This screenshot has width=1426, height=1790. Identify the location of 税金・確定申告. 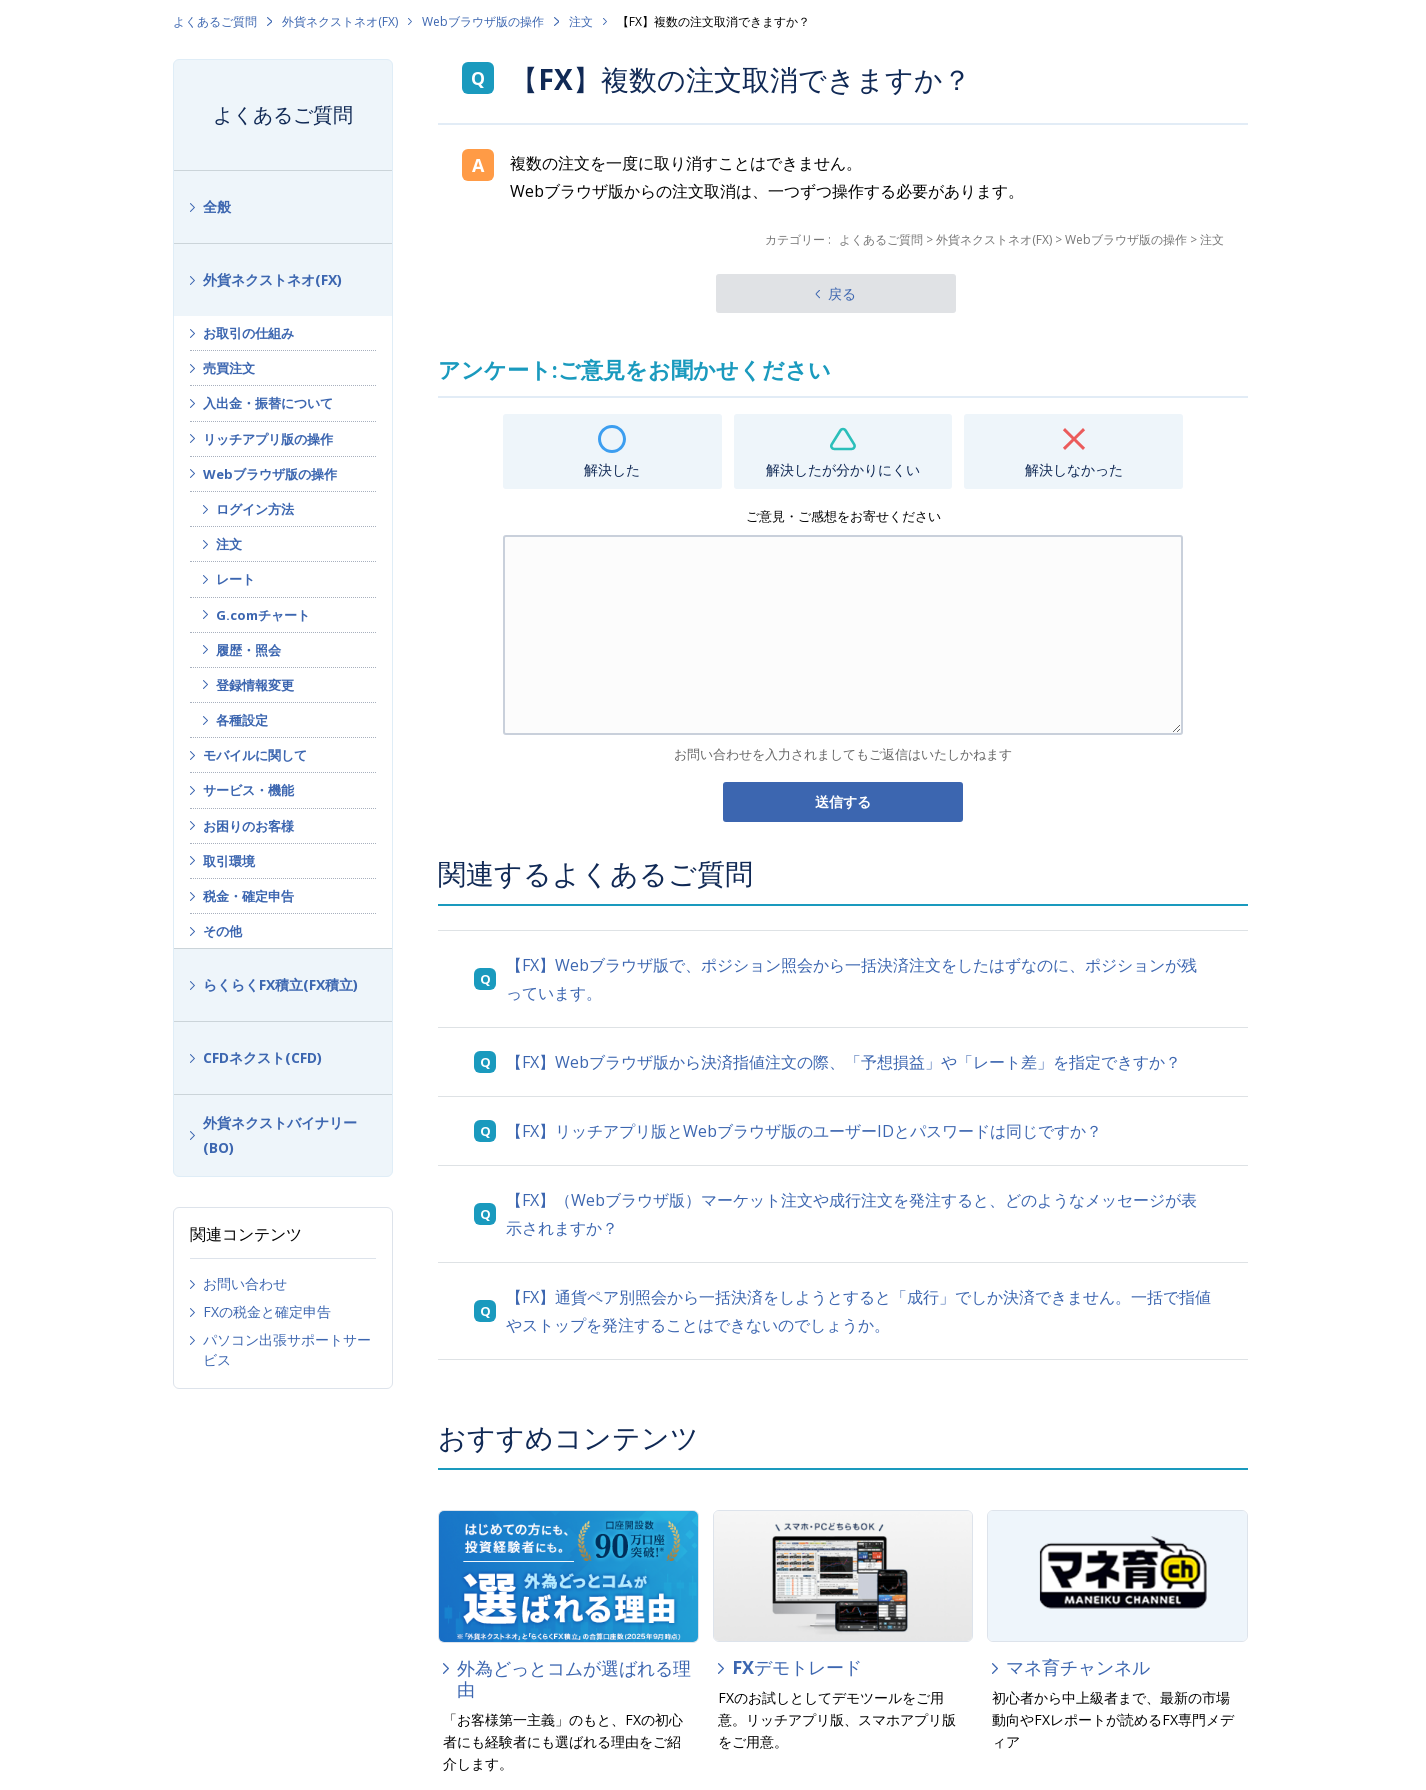
(248, 896).